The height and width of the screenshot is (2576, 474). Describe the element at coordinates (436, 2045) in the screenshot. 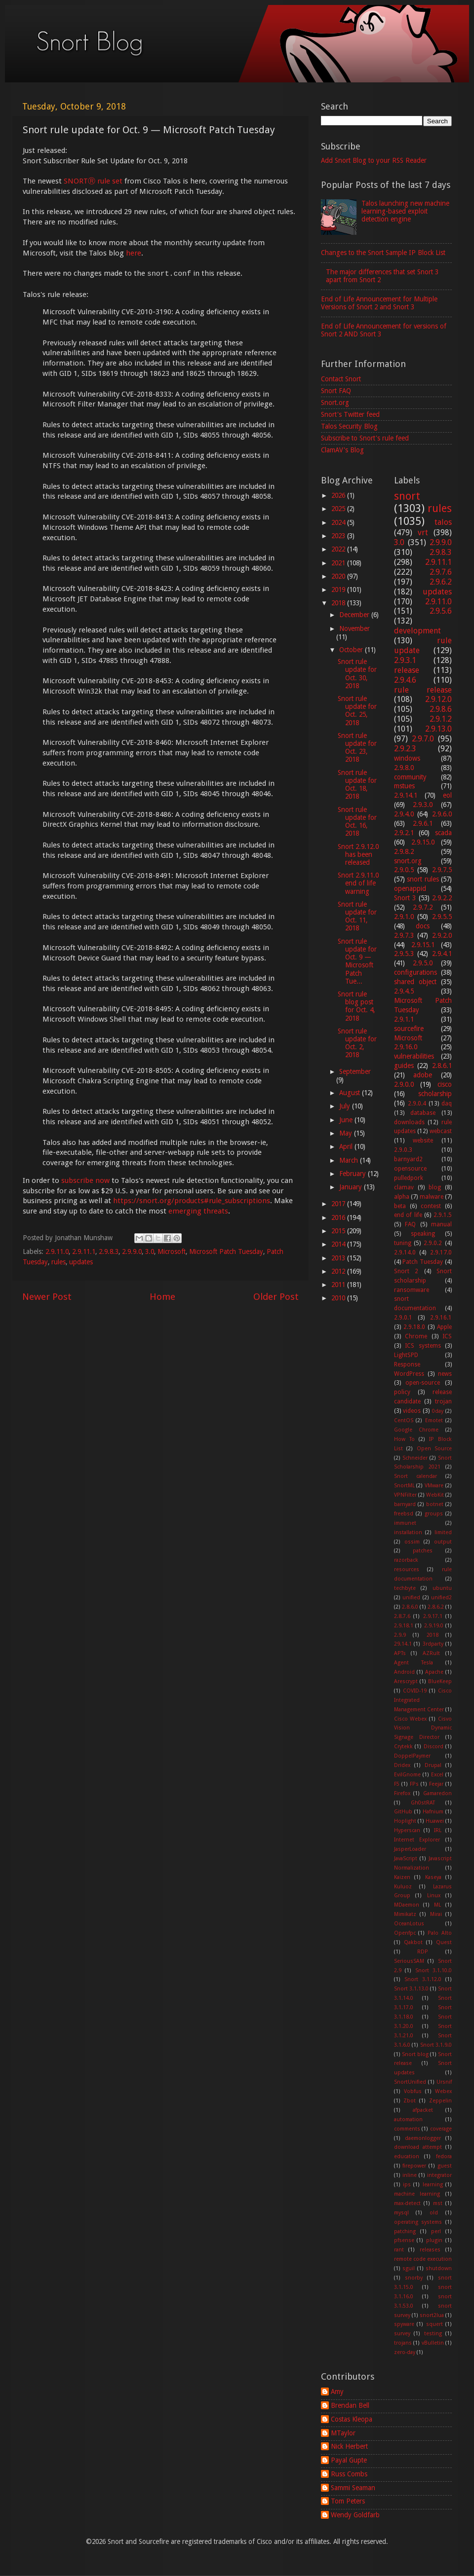

I see `Snort 3.1.9.0` at that location.